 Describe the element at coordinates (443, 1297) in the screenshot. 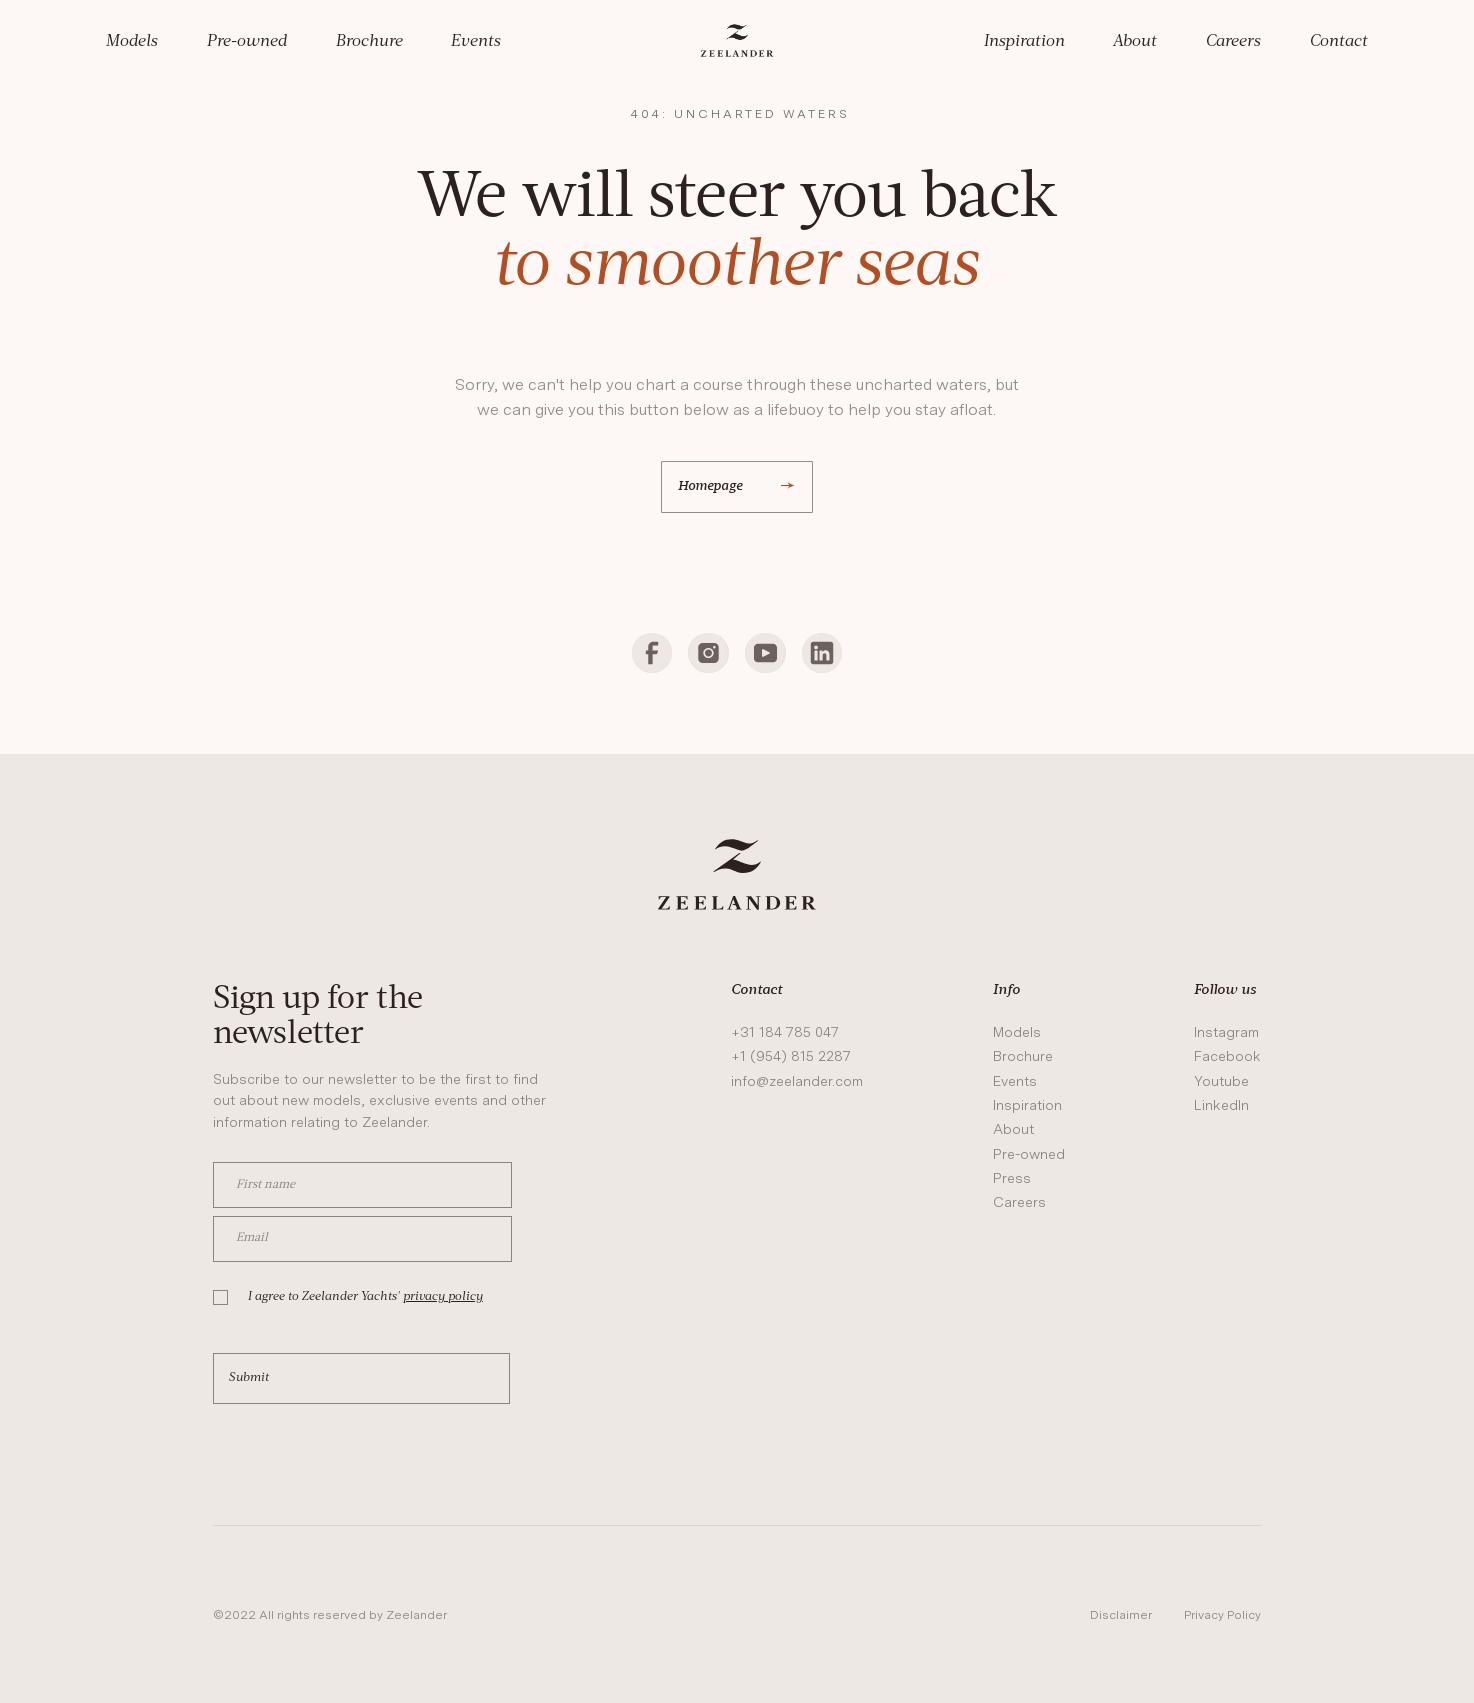

I see `privacy policy` at that location.